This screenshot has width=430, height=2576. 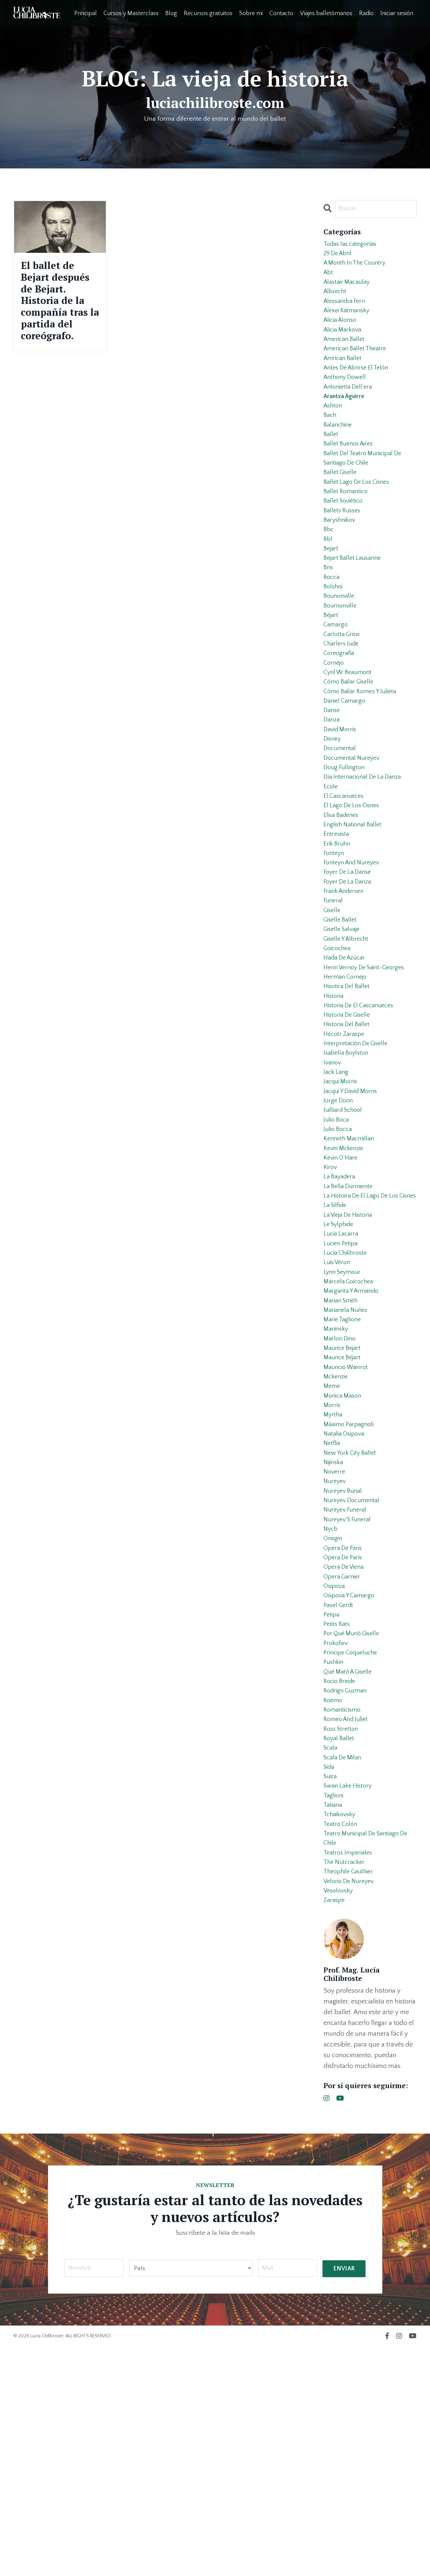 What do you see at coordinates (331, 1988) in the screenshot?
I see `suiza` at bounding box center [331, 1988].